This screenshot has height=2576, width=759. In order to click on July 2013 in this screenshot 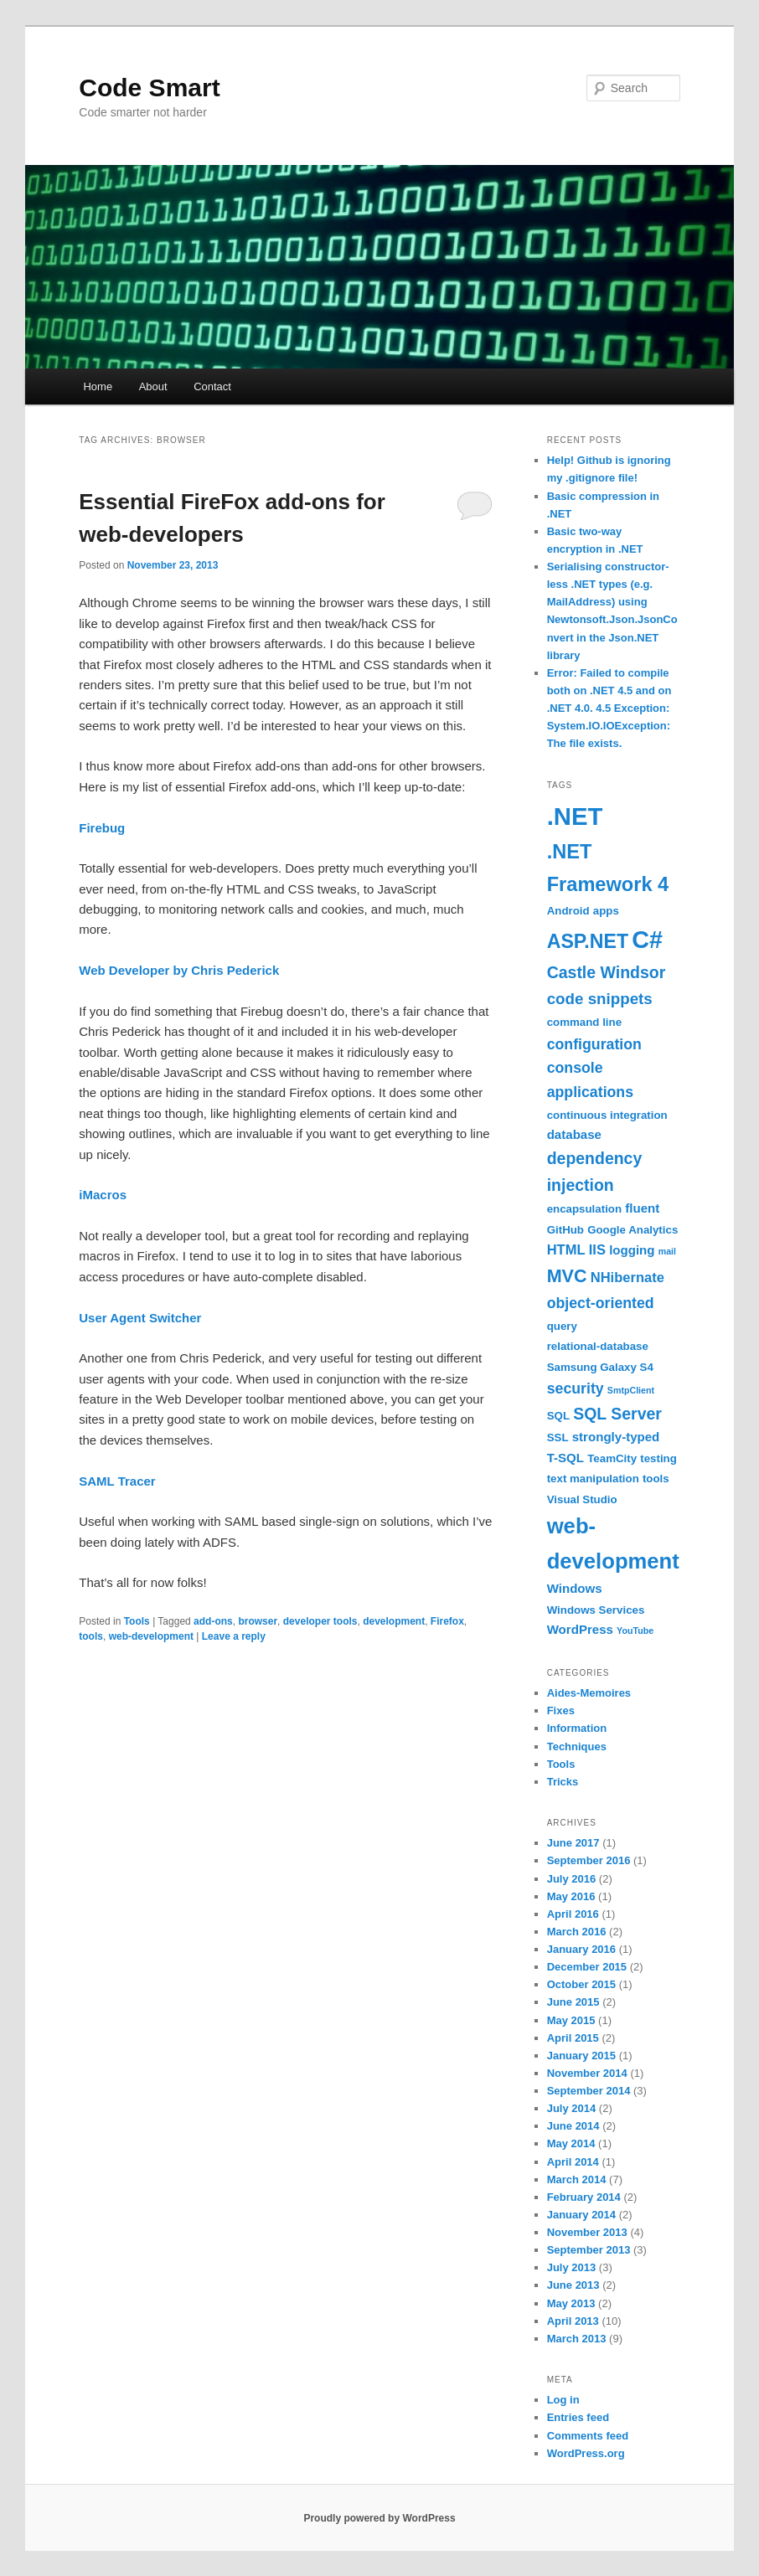, I will do `click(571, 2267)`.